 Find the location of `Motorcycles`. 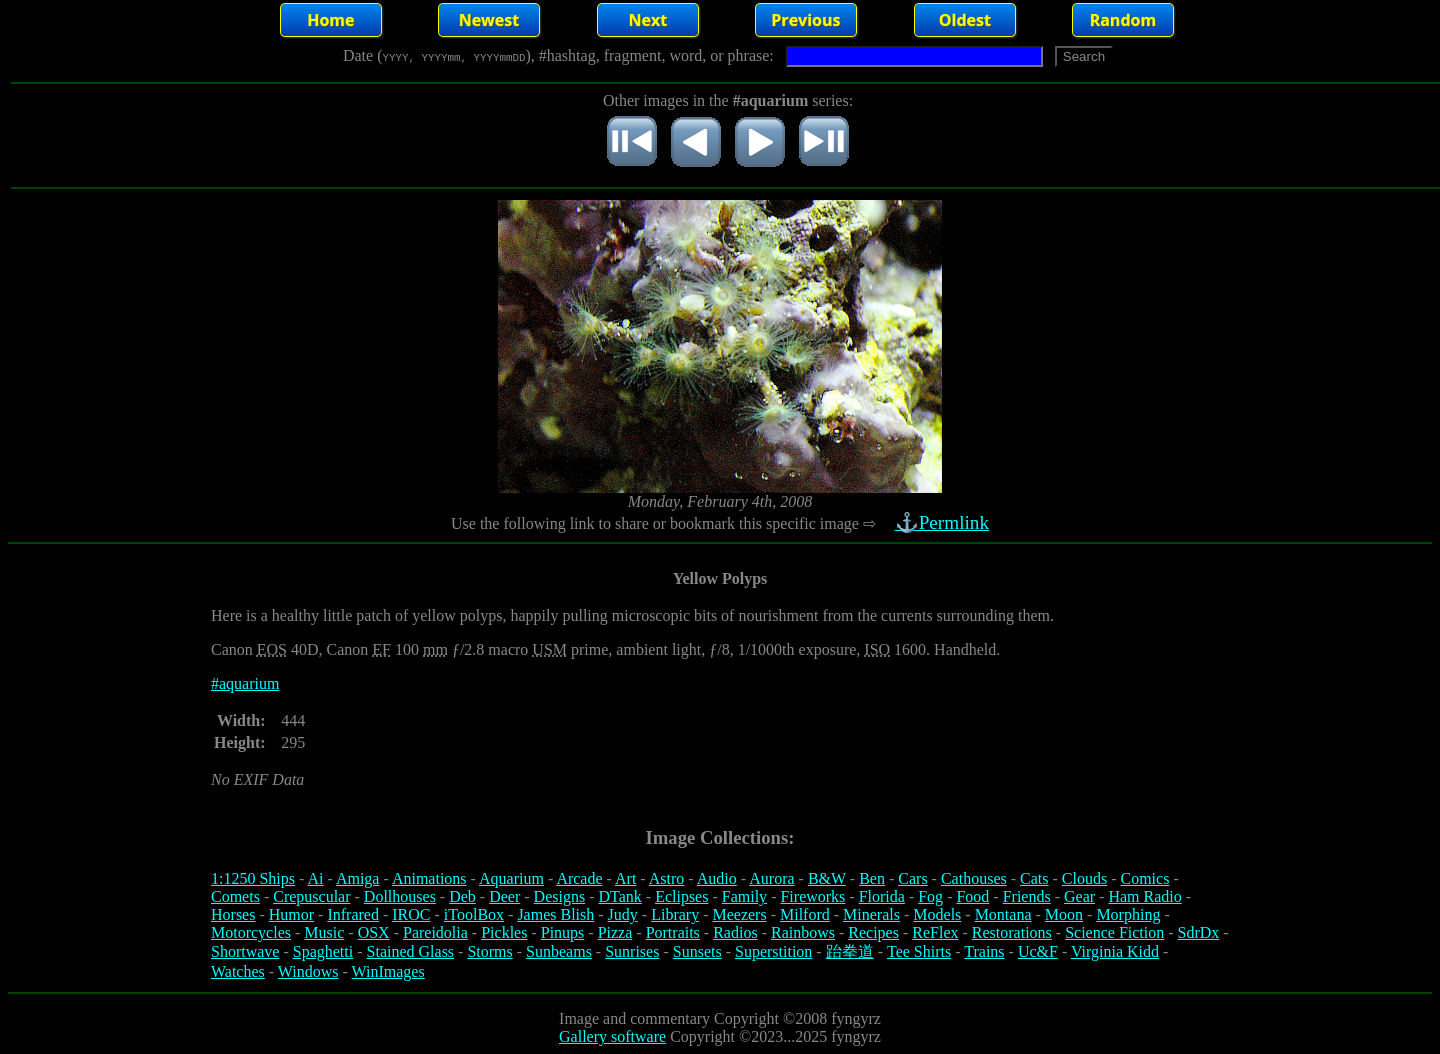

Motorcycles is located at coordinates (251, 932).